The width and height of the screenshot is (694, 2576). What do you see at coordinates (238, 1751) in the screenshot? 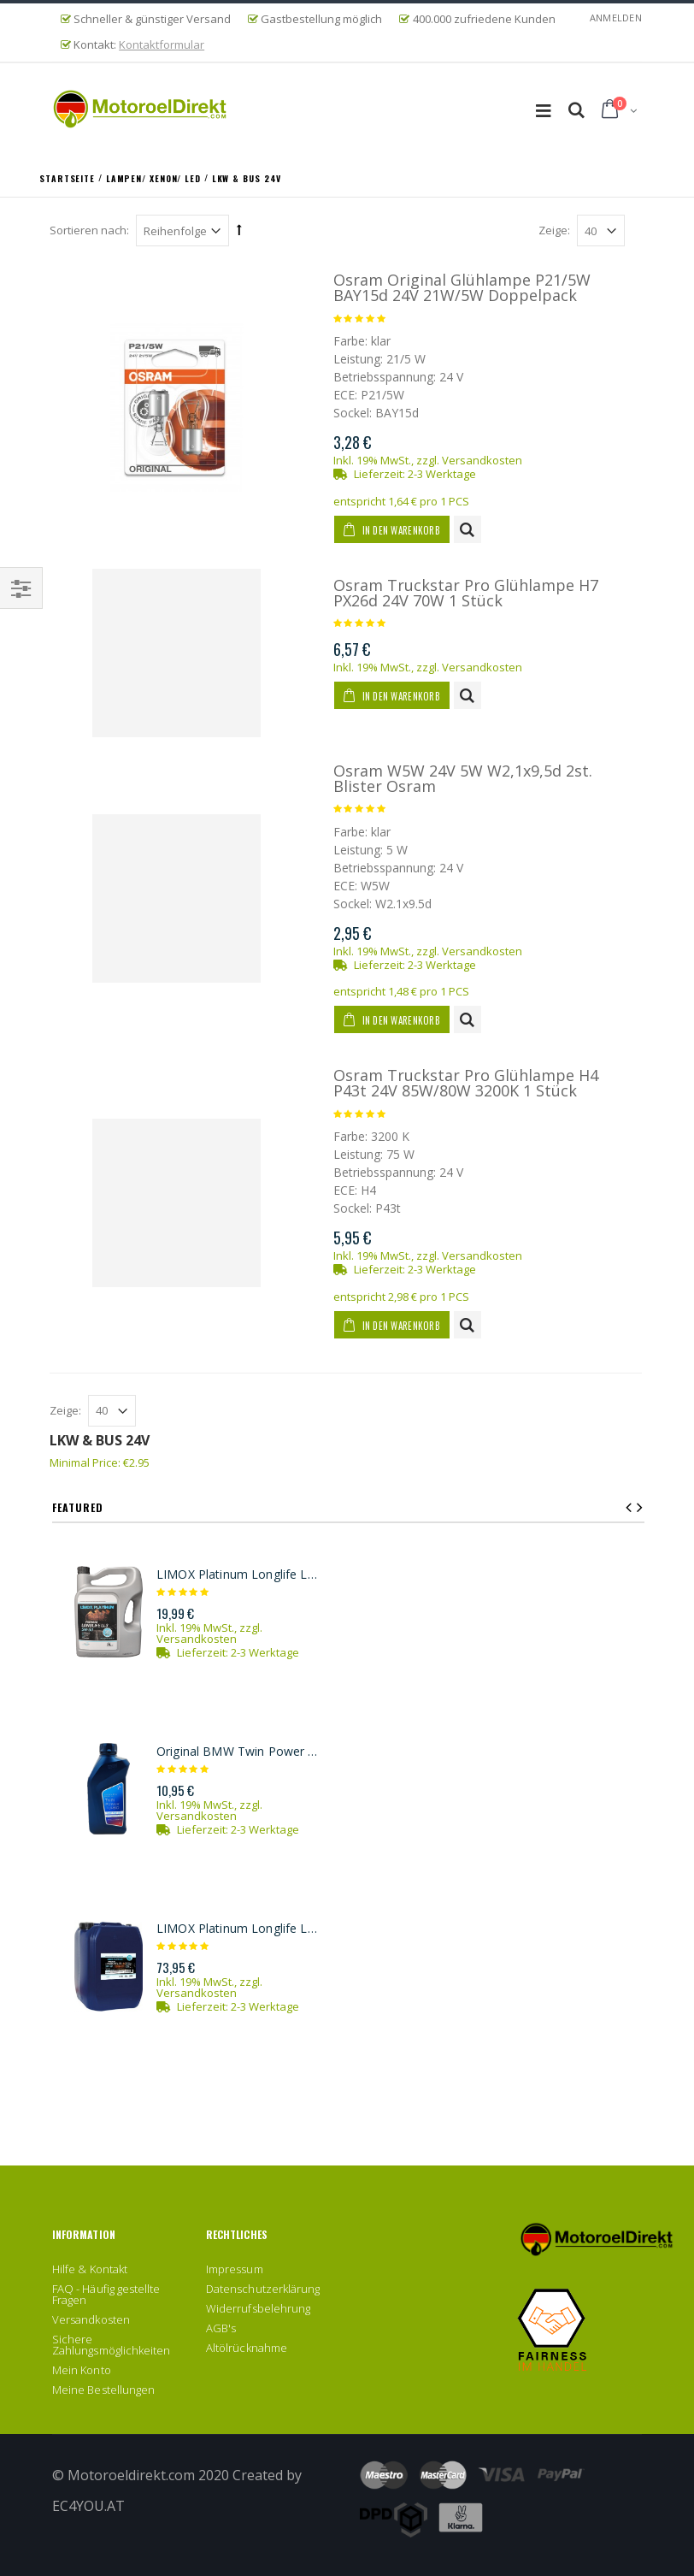
I see `Original BMW Twin Power Turbo Longlife-04 5W-30 Motoröl 1l` at bounding box center [238, 1751].